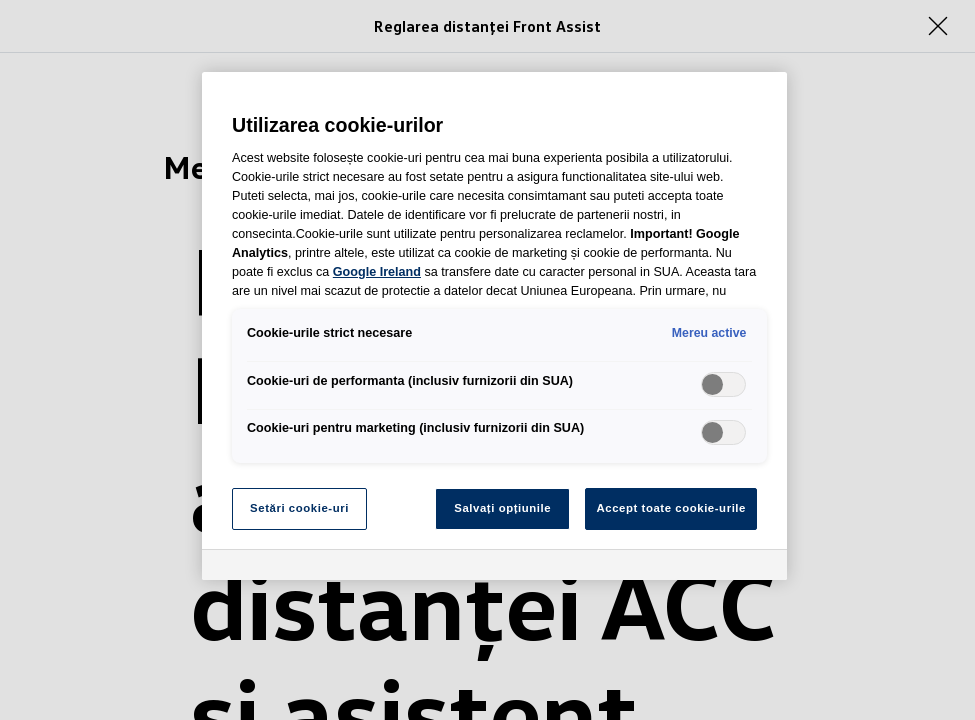  Describe the element at coordinates (502, 508) in the screenshot. I see `Salvați opțiunile` at that location.